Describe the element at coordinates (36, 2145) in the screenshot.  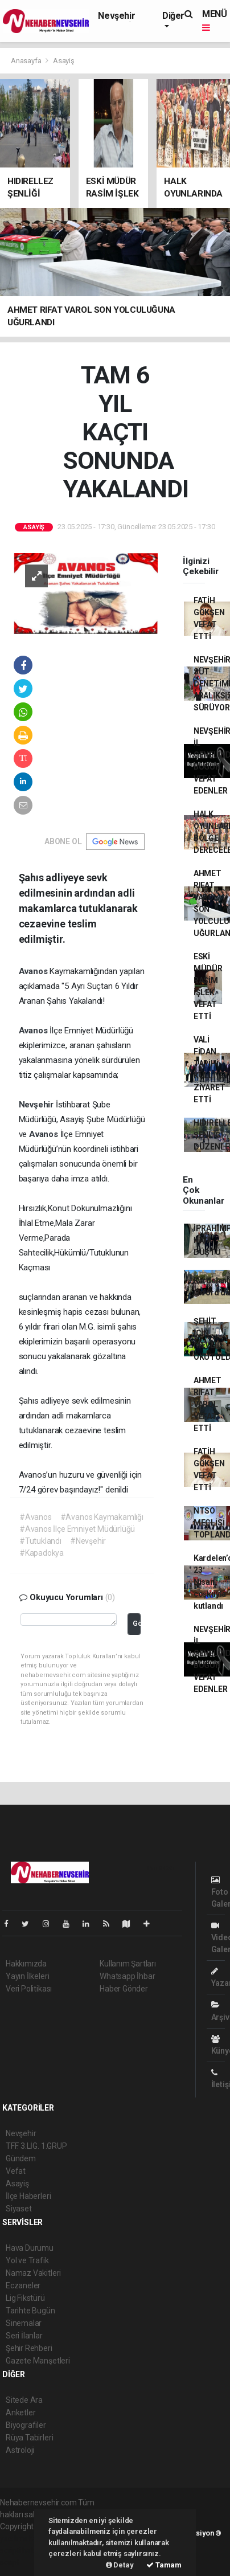
I see `TFF. 3.LİG. 1.GRUP` at that location.